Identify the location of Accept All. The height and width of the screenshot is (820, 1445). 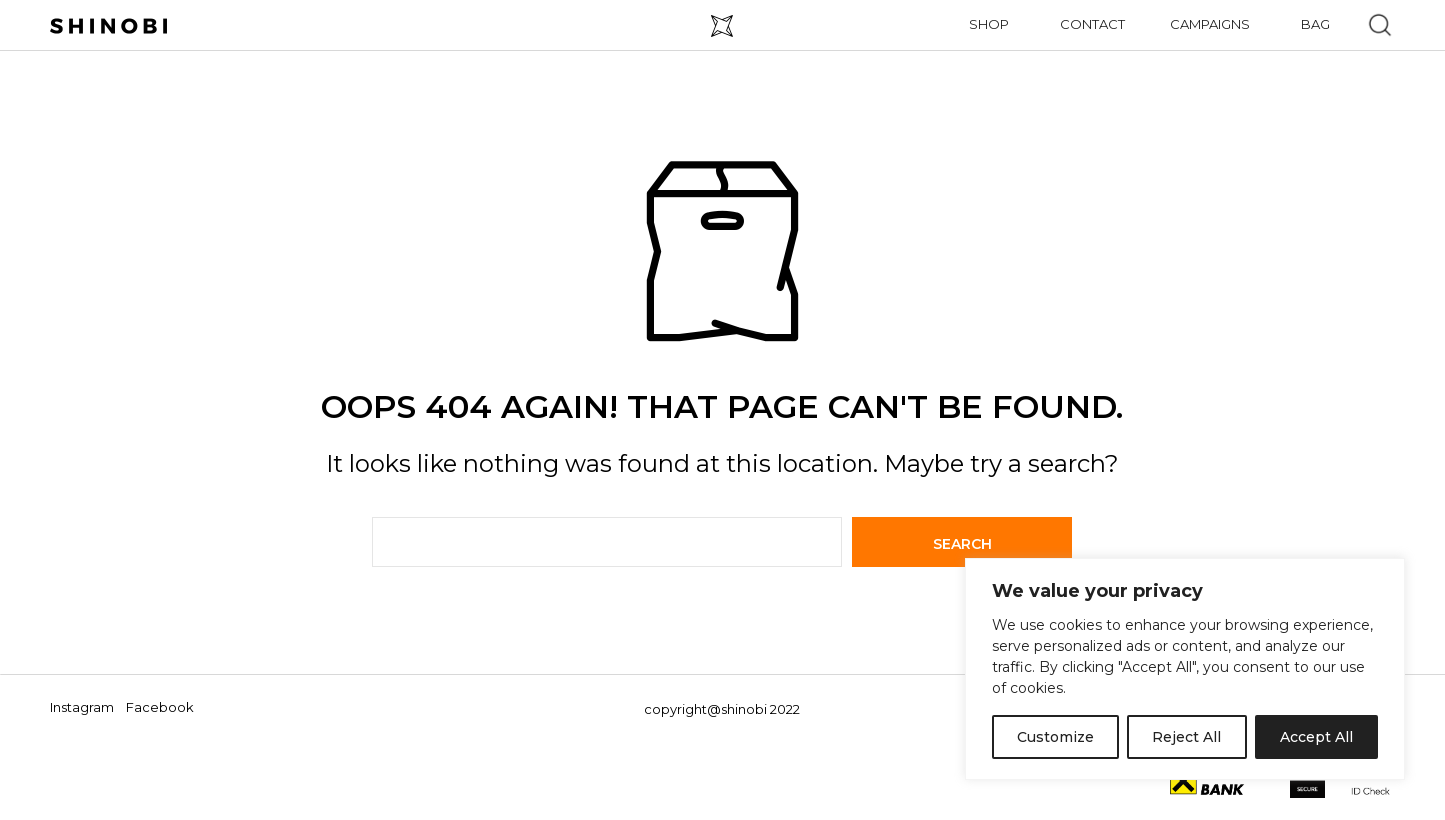
(1316, 737).